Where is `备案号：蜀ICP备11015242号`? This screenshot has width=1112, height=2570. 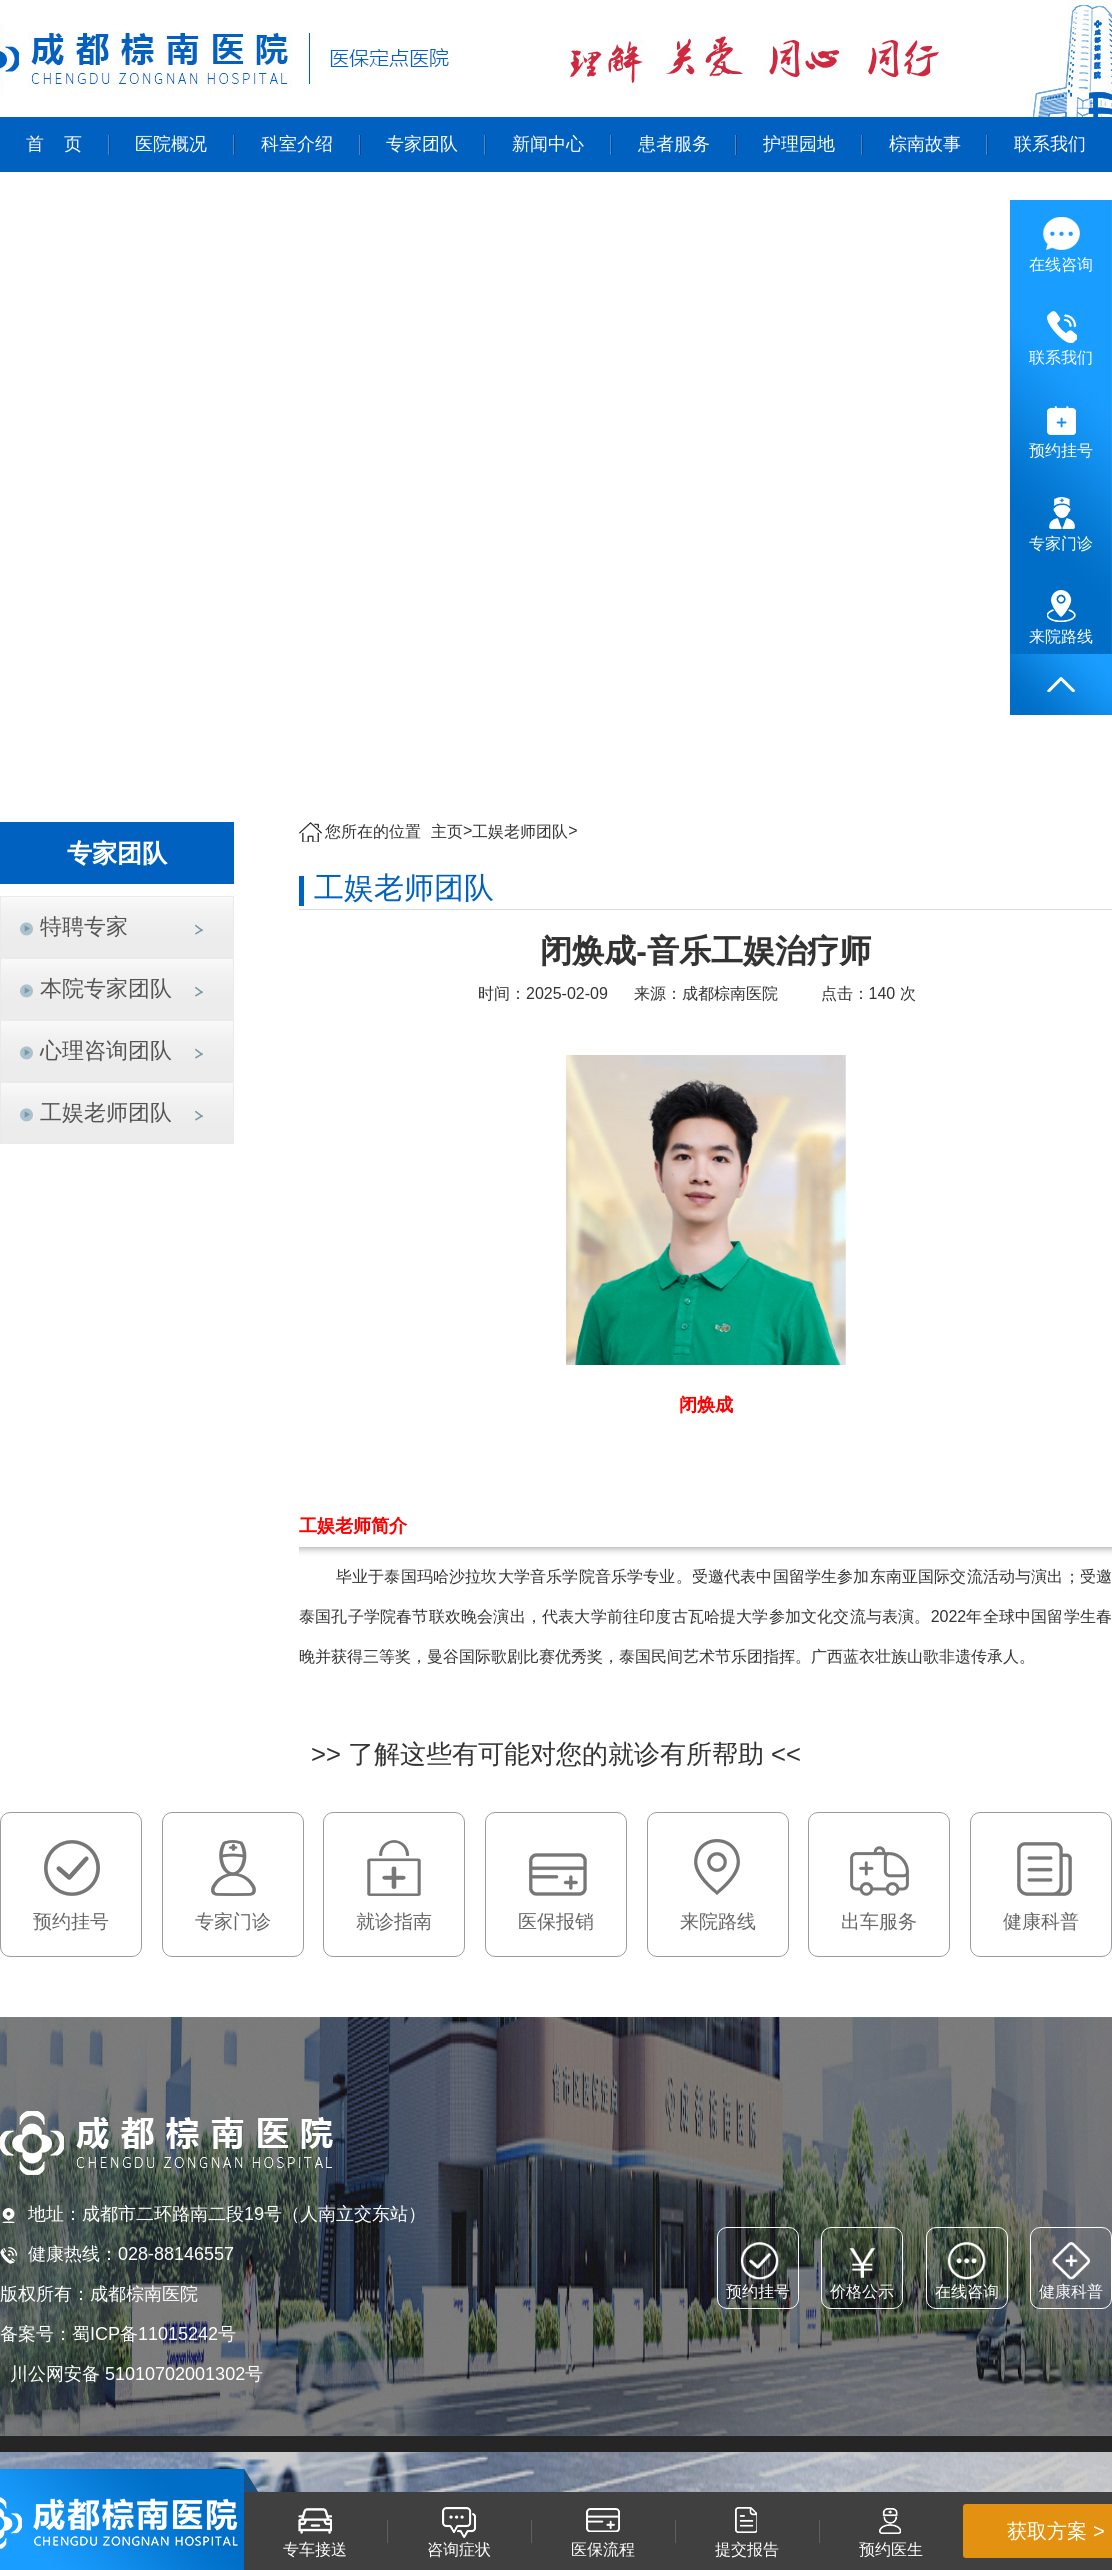 备案号：蜀ICP备11015242号 is located at coordinates (118, 2334).